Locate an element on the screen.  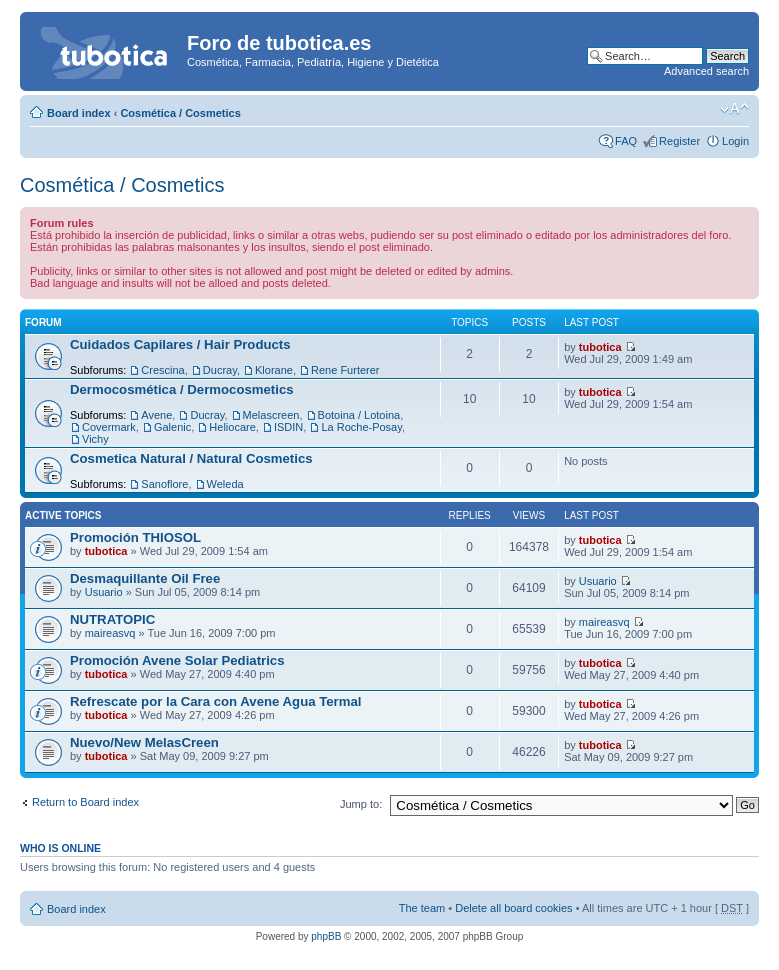
Sanoflore is located at coordinates (164, 484).